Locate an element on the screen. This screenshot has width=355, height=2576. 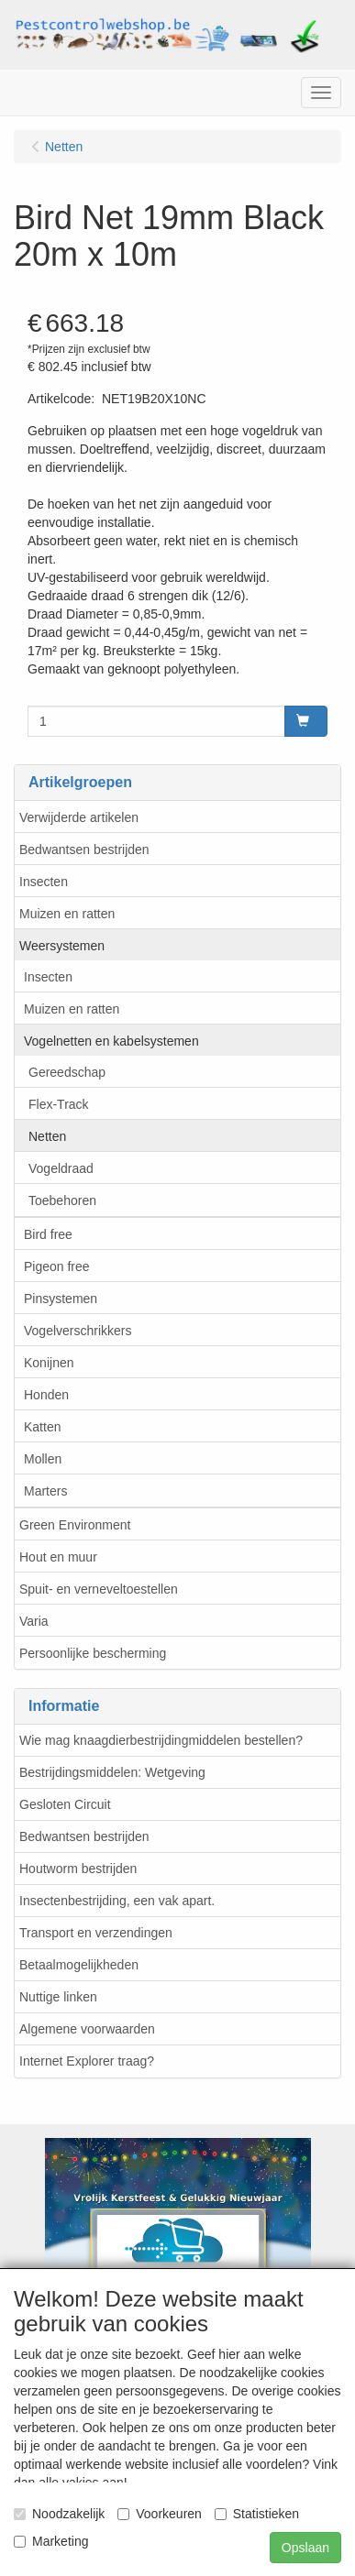
Katten is located at coordinates (42, 1427).